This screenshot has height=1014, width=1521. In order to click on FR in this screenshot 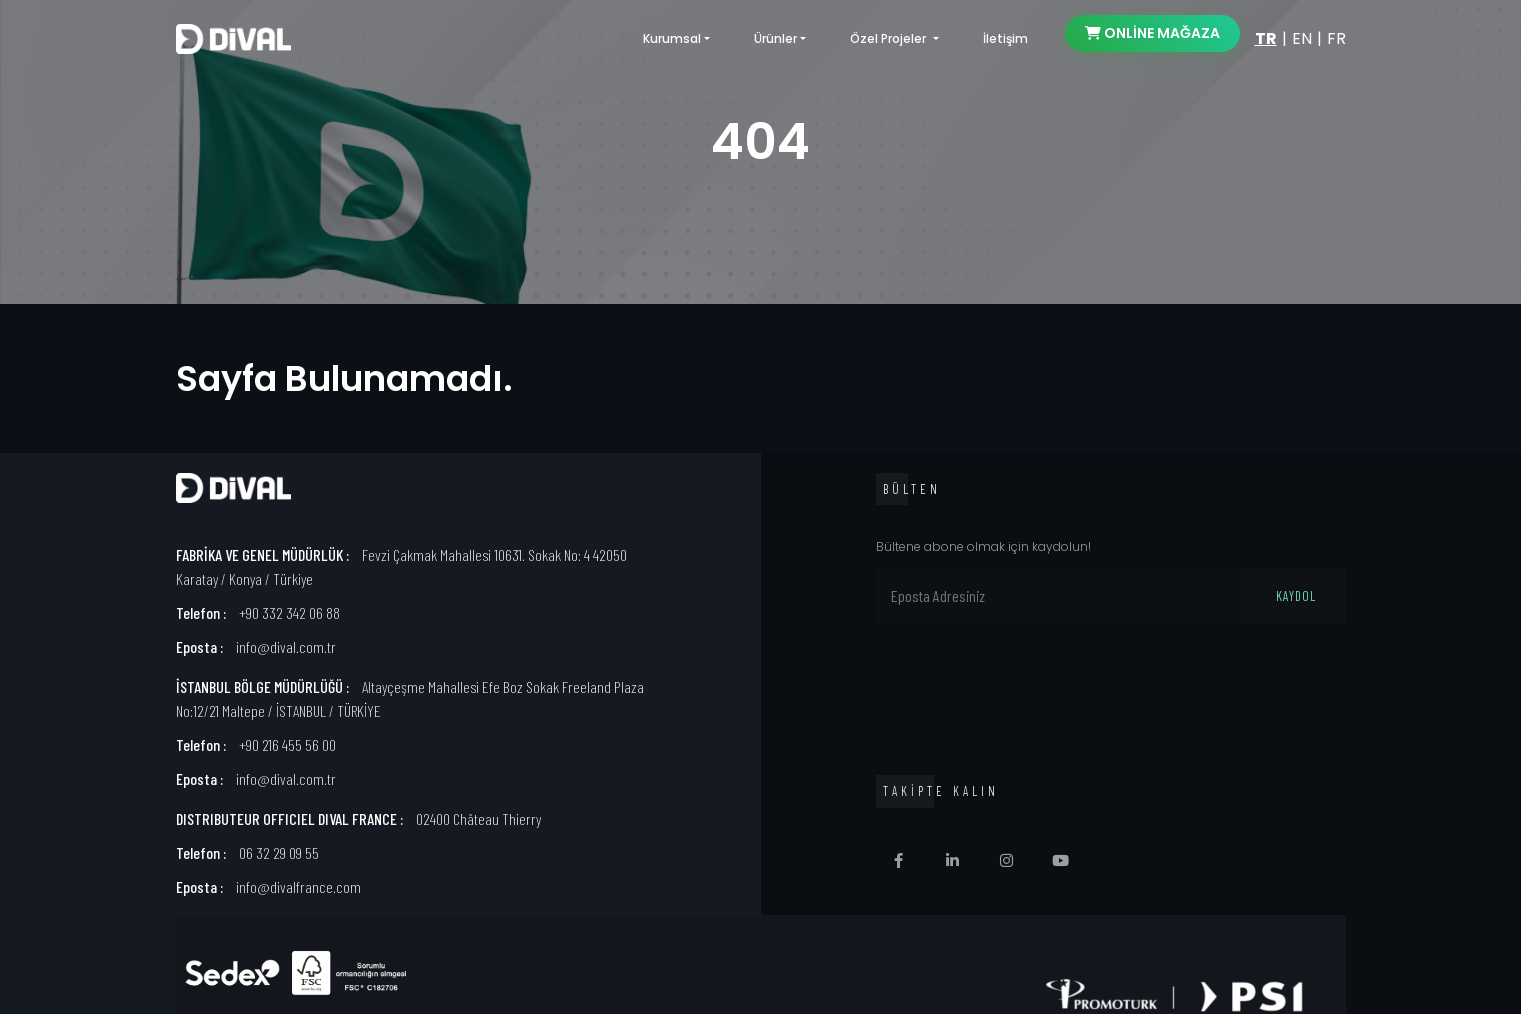, I will do `click(1336, 38)`.